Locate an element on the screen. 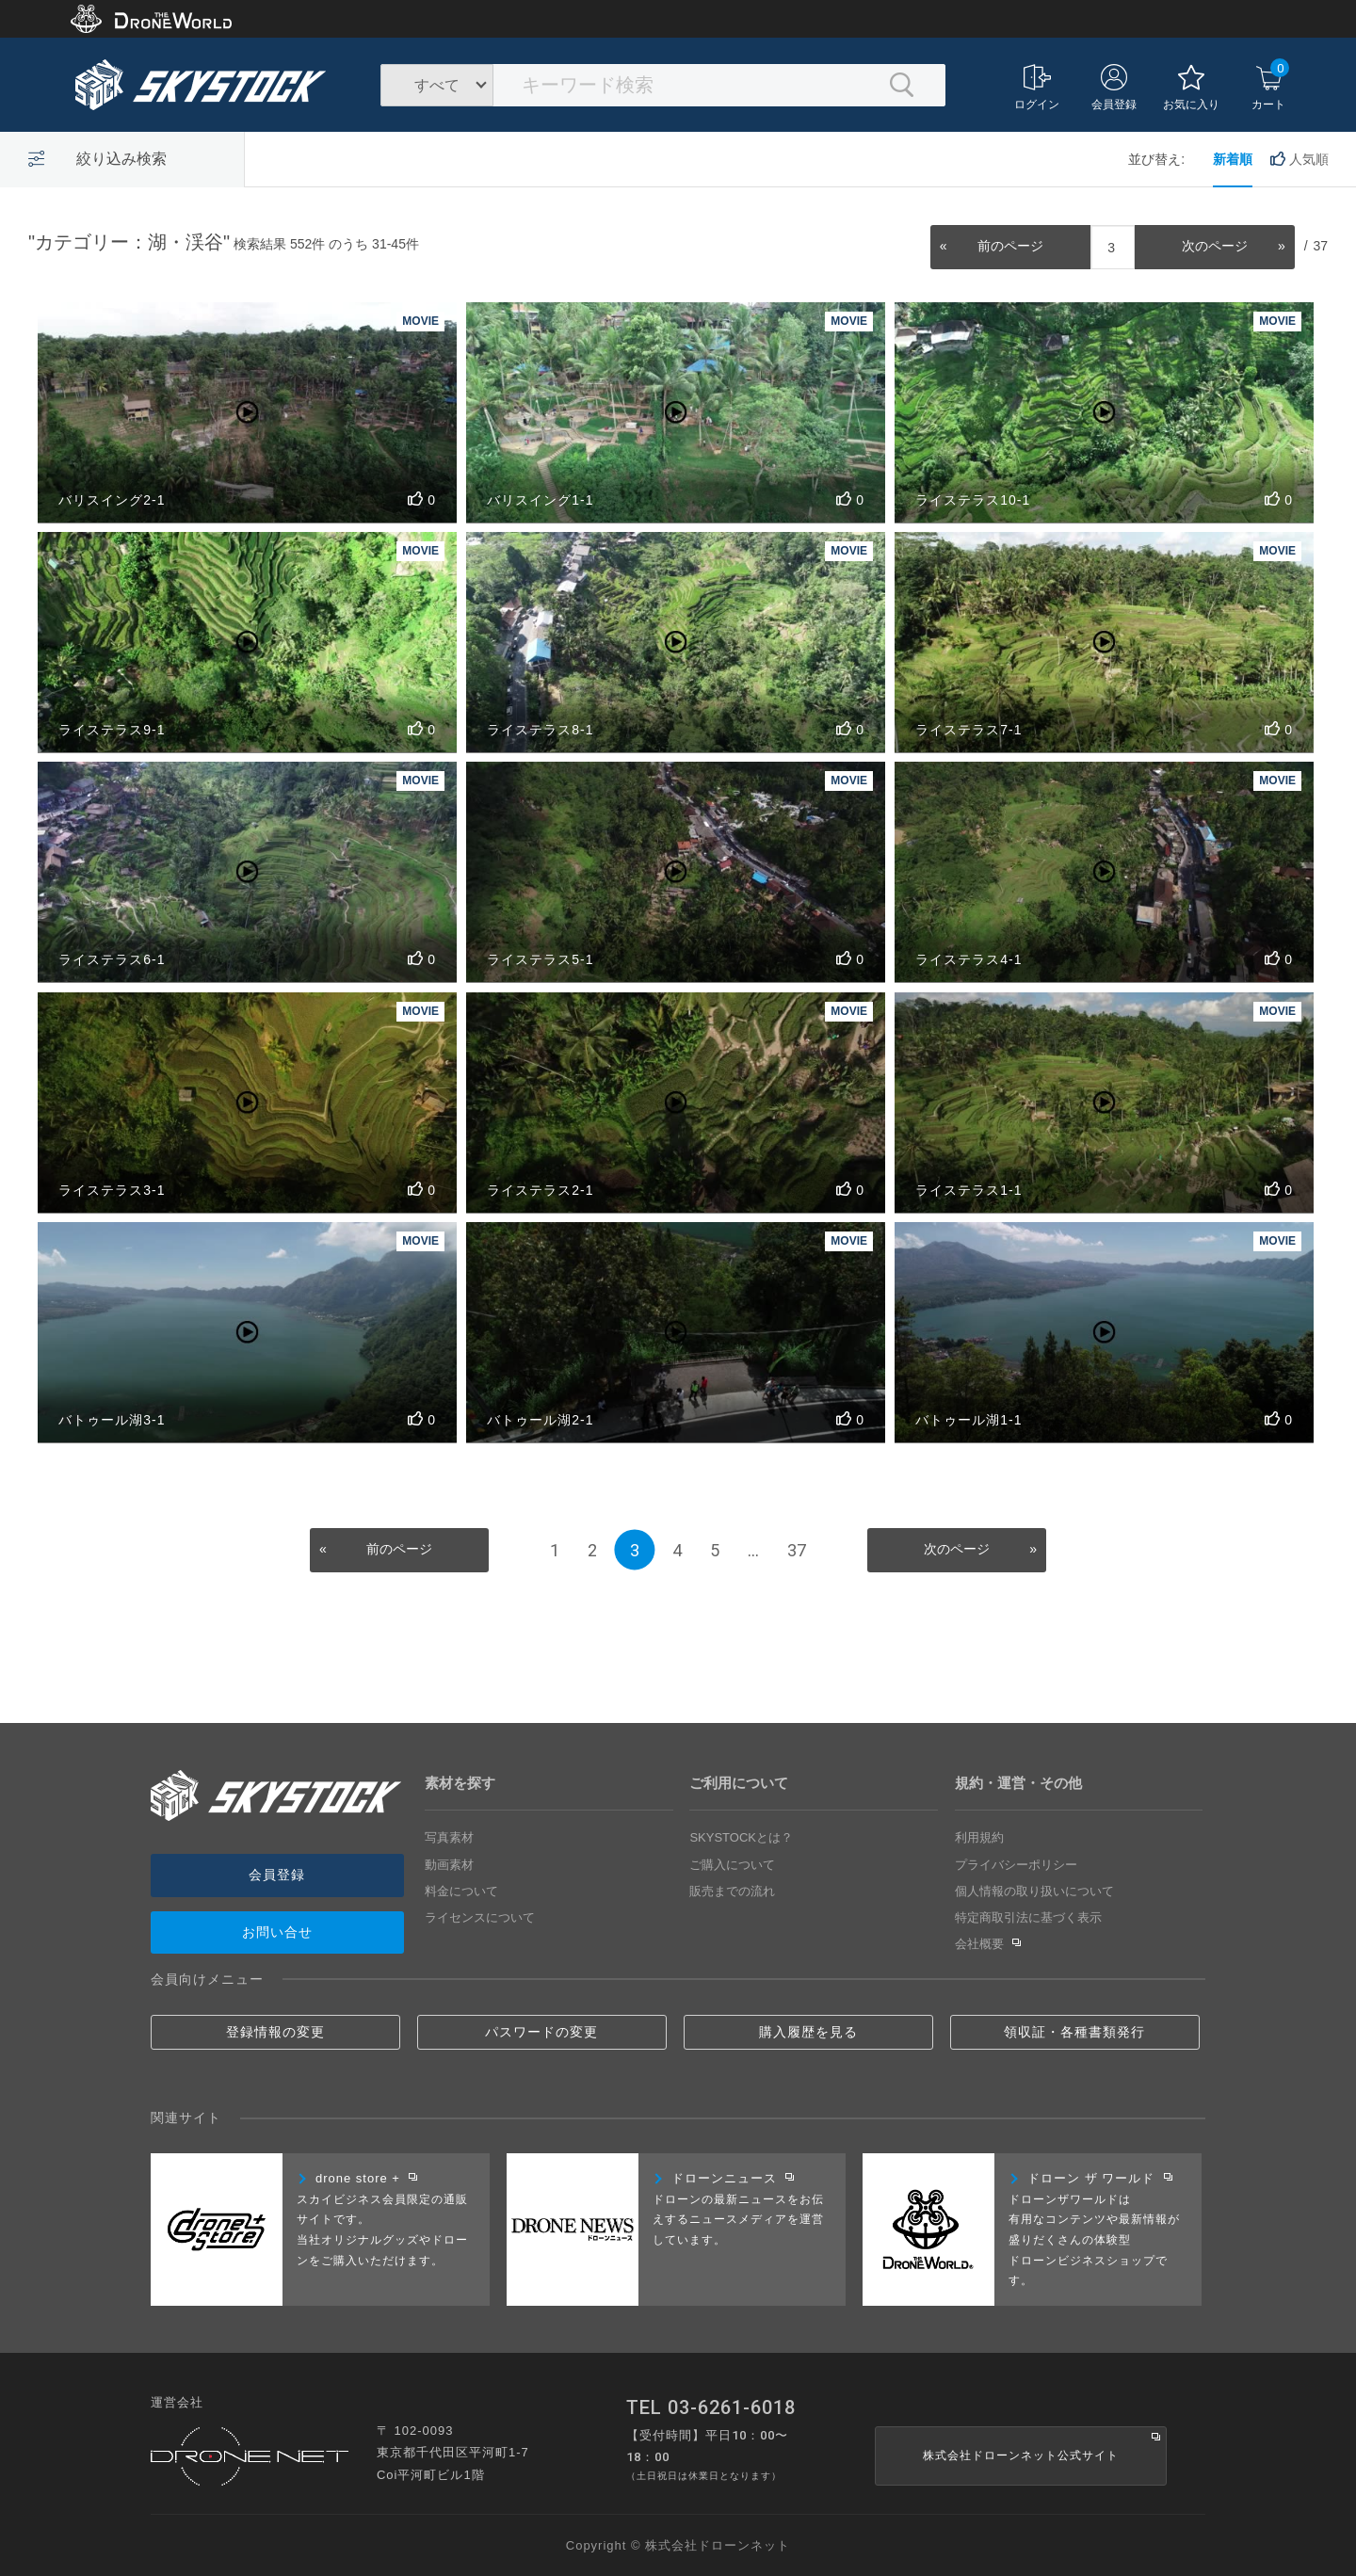 The image size is (1356, 2576). ログイン is located at coordinates (1036, 87).